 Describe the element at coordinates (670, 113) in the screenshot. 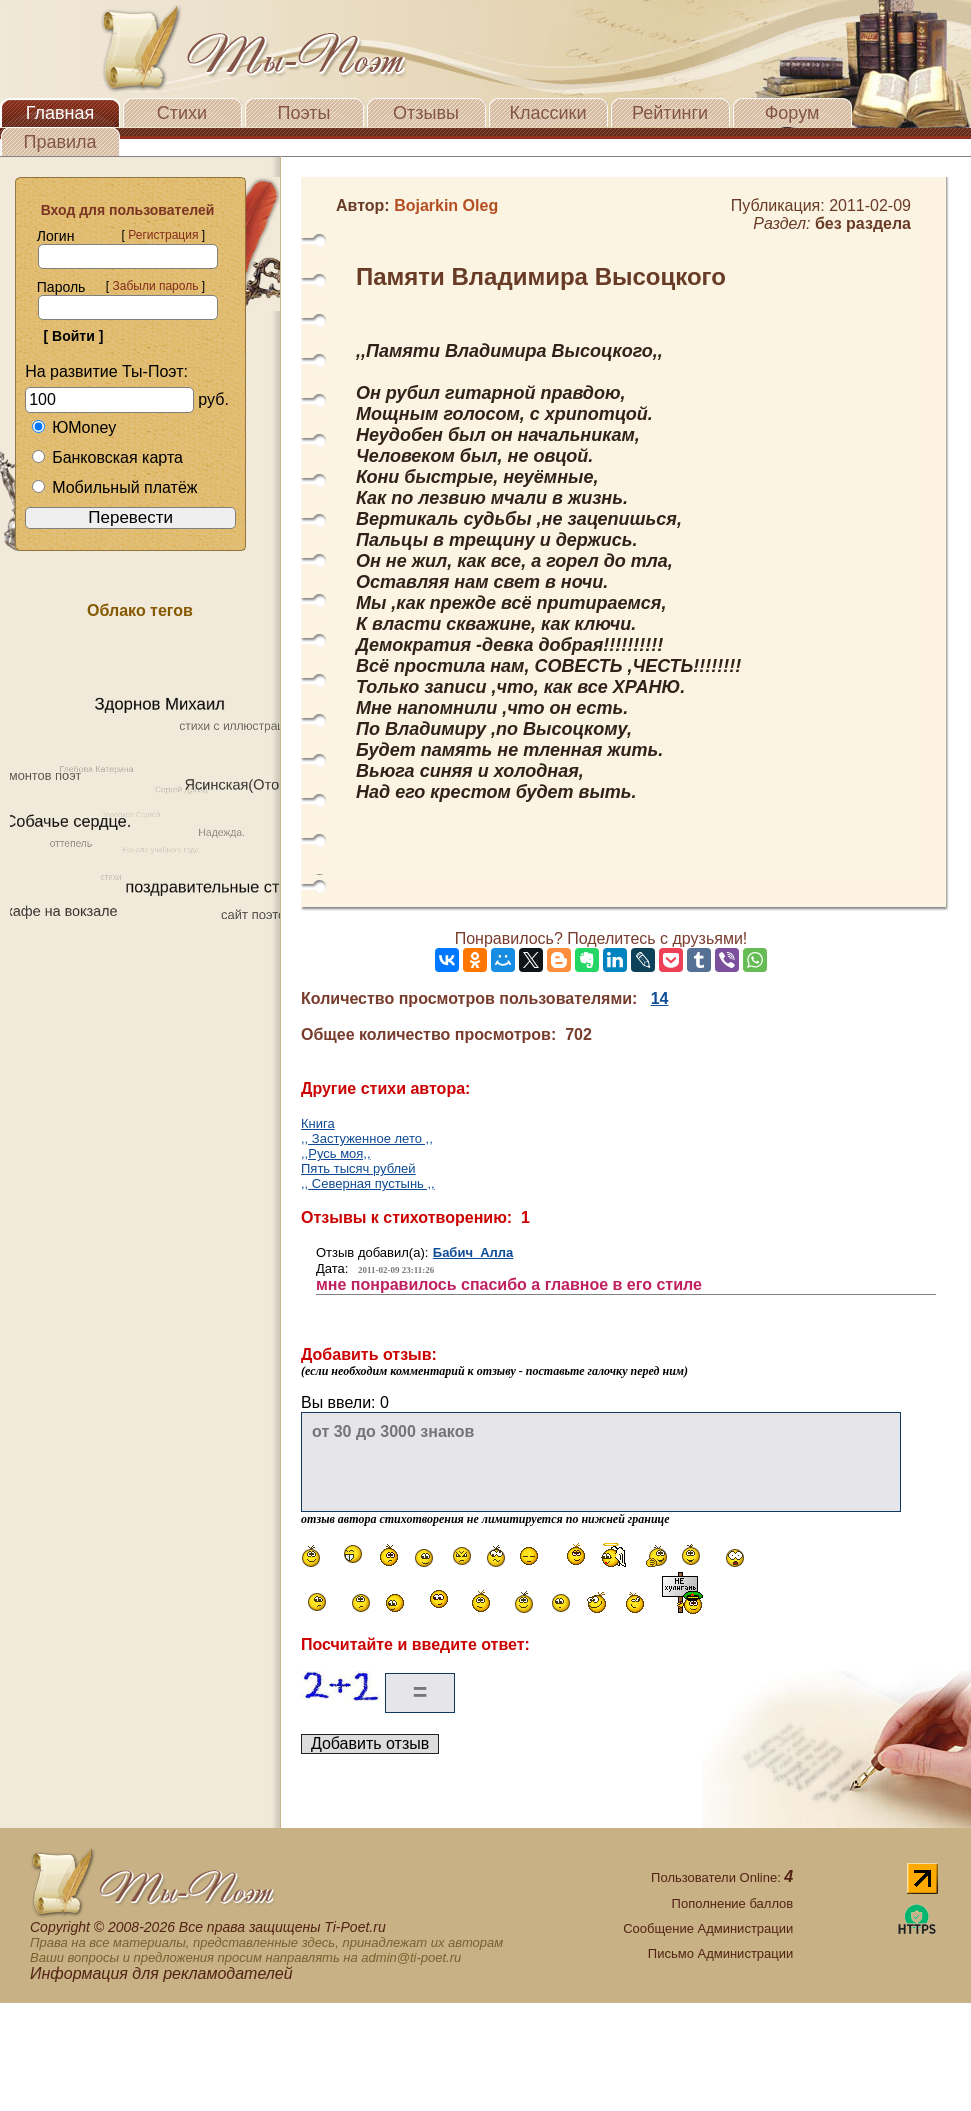

I see `Рейтинги` at that location.